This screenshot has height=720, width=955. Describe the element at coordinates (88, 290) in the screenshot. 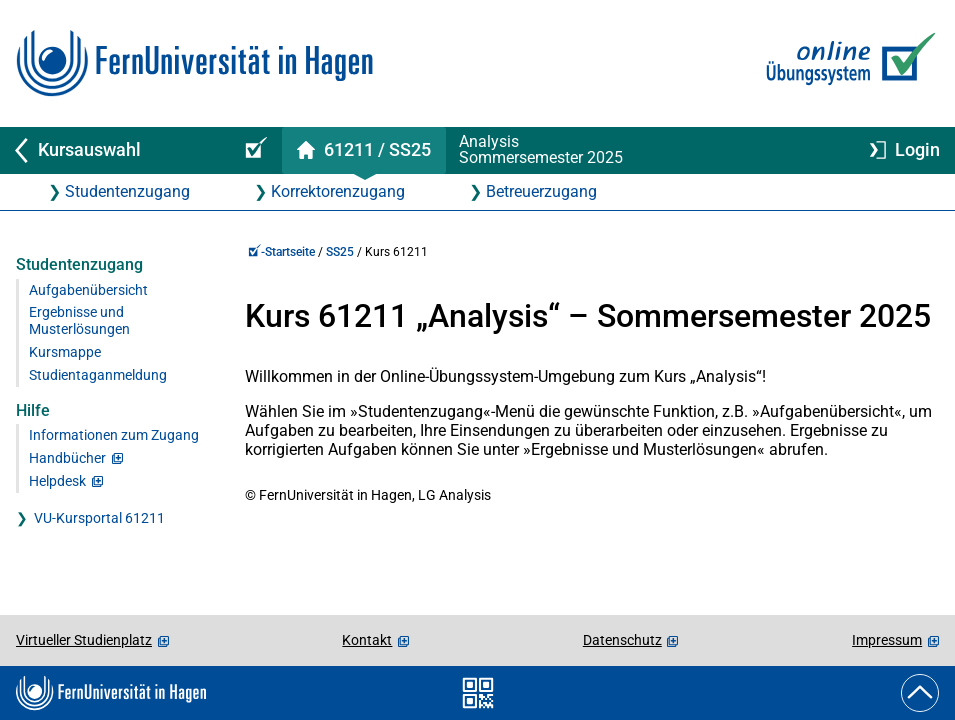

I see `Aufgabenübersicht` at that location.